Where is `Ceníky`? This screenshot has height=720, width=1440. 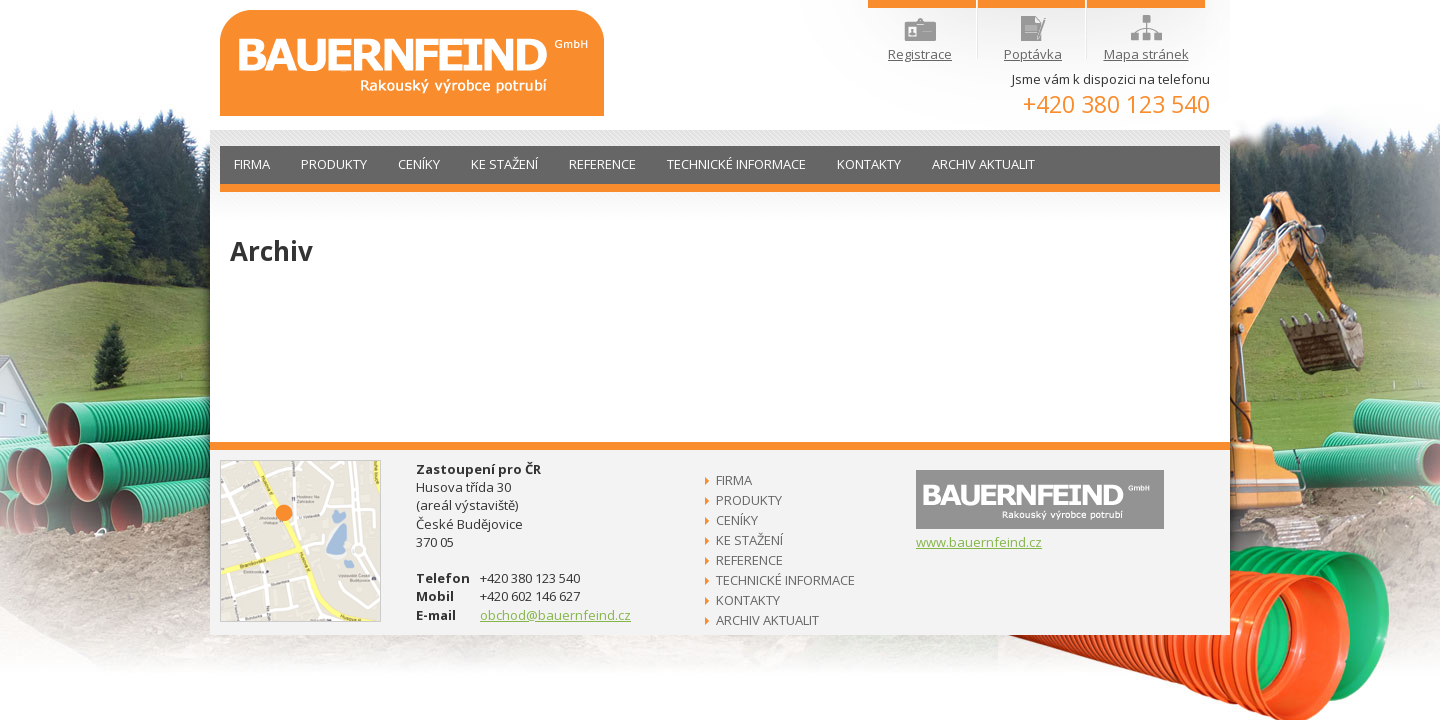
Ceníky is located at coordinates (419, 164).